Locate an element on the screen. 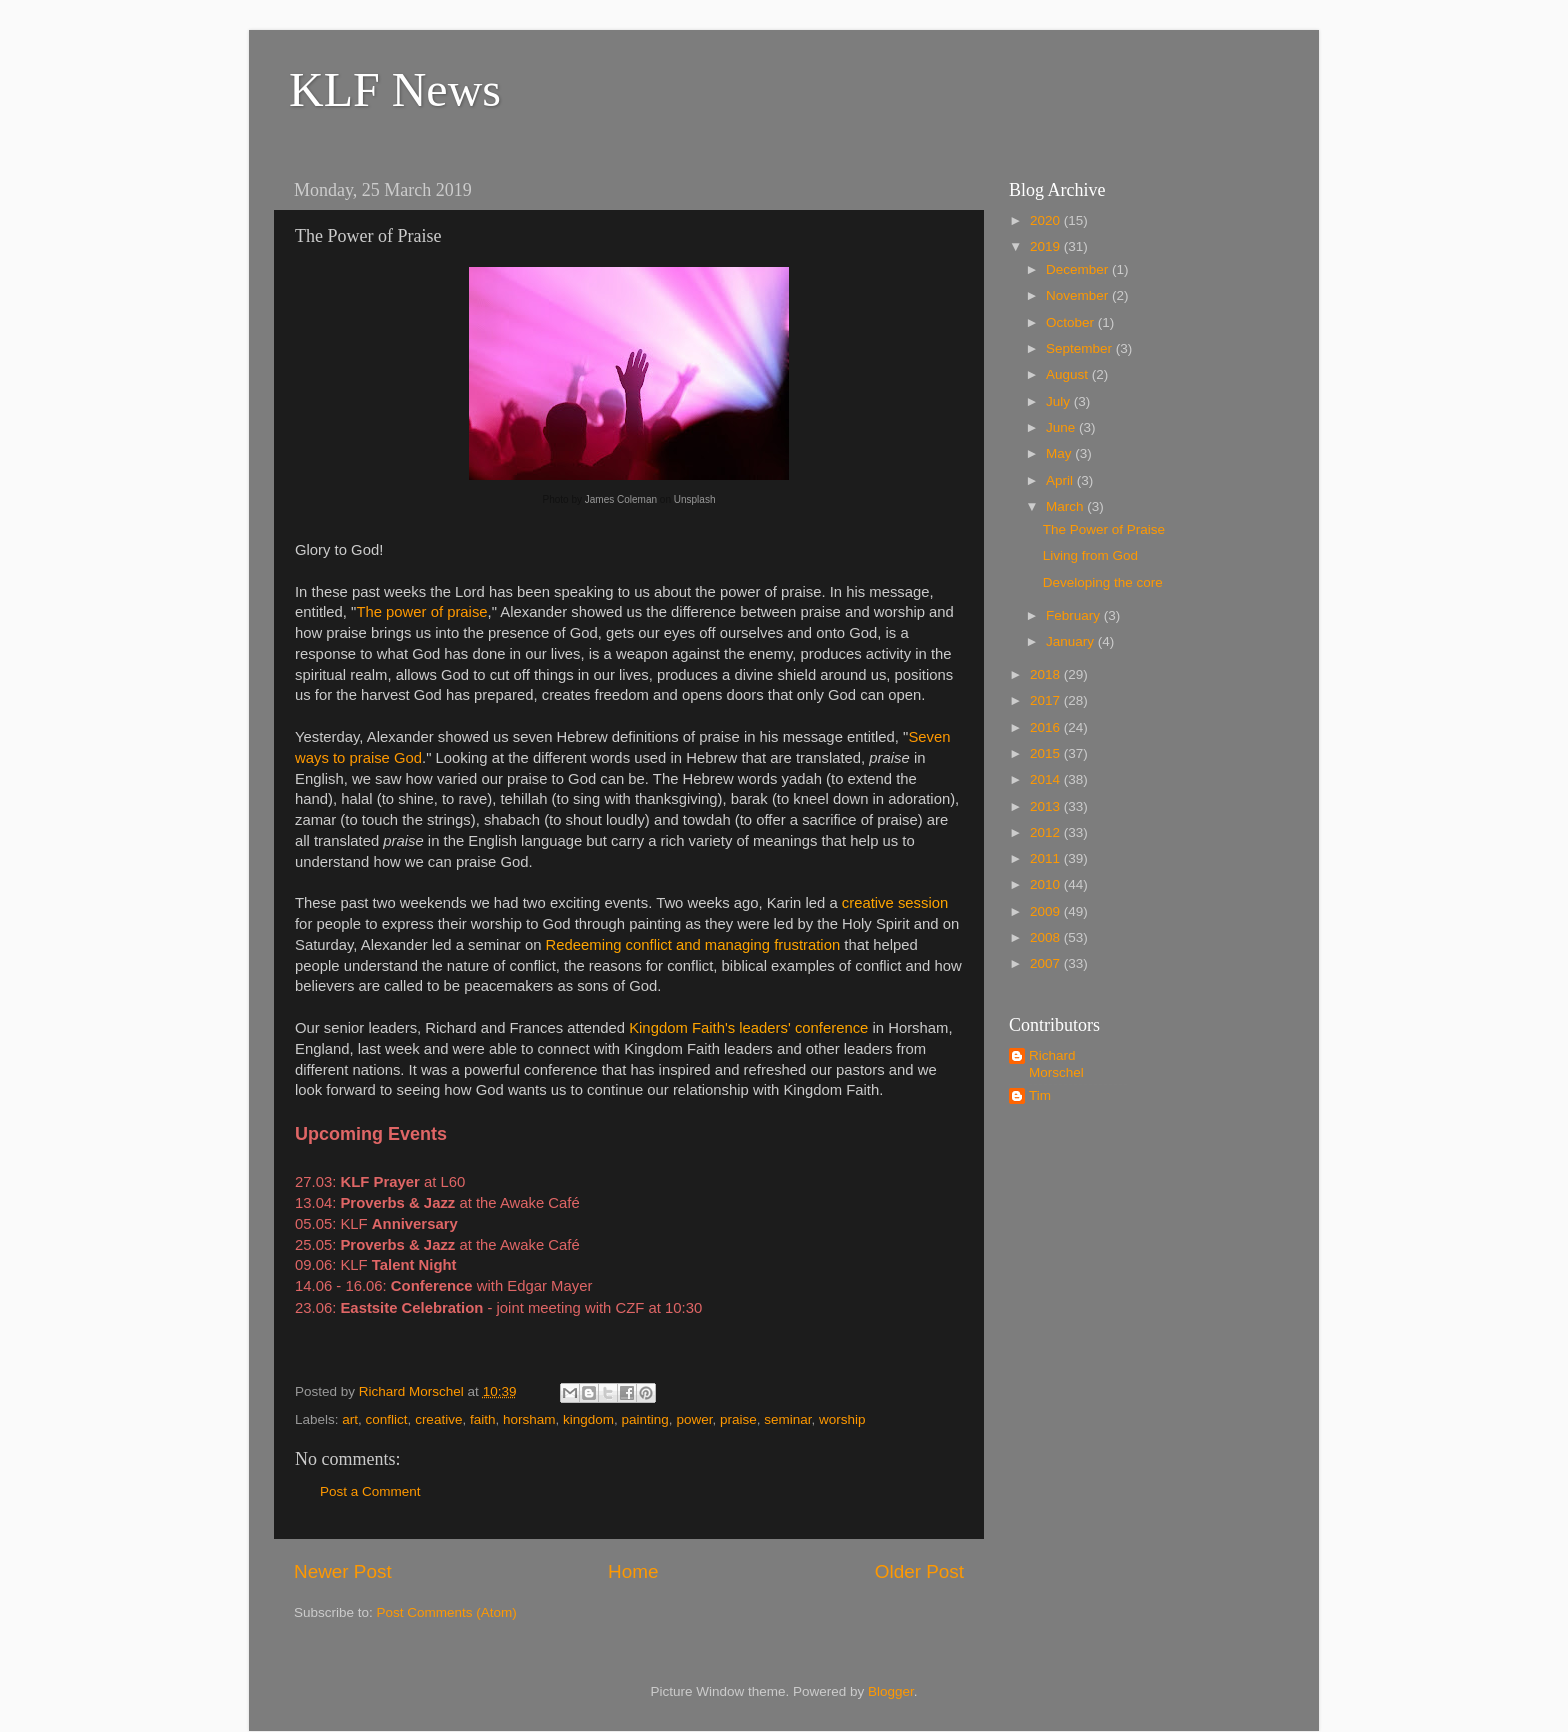  2014 is located at coordinates (1047, 779).